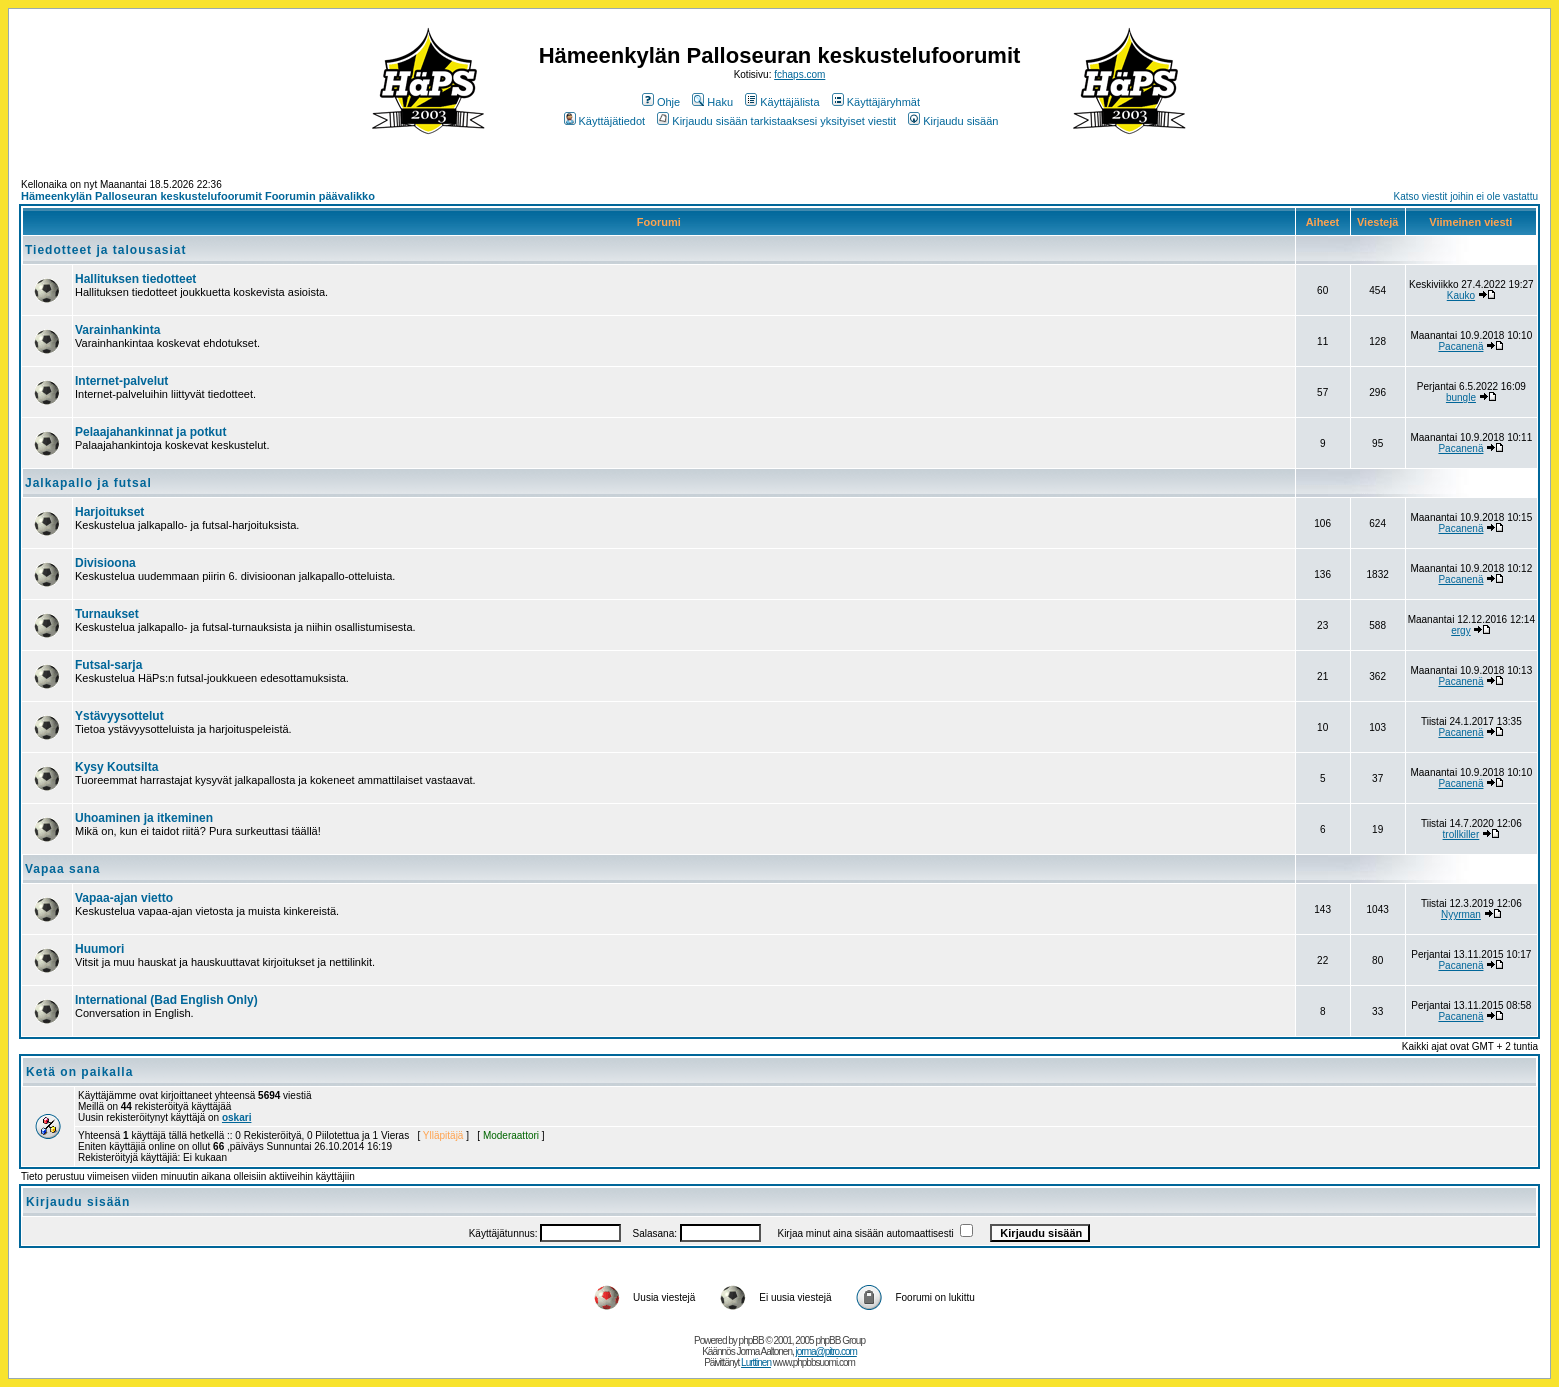  Describe the element at coordinates (1461, 295) in the screenshot. I see `Kauko` at that location.